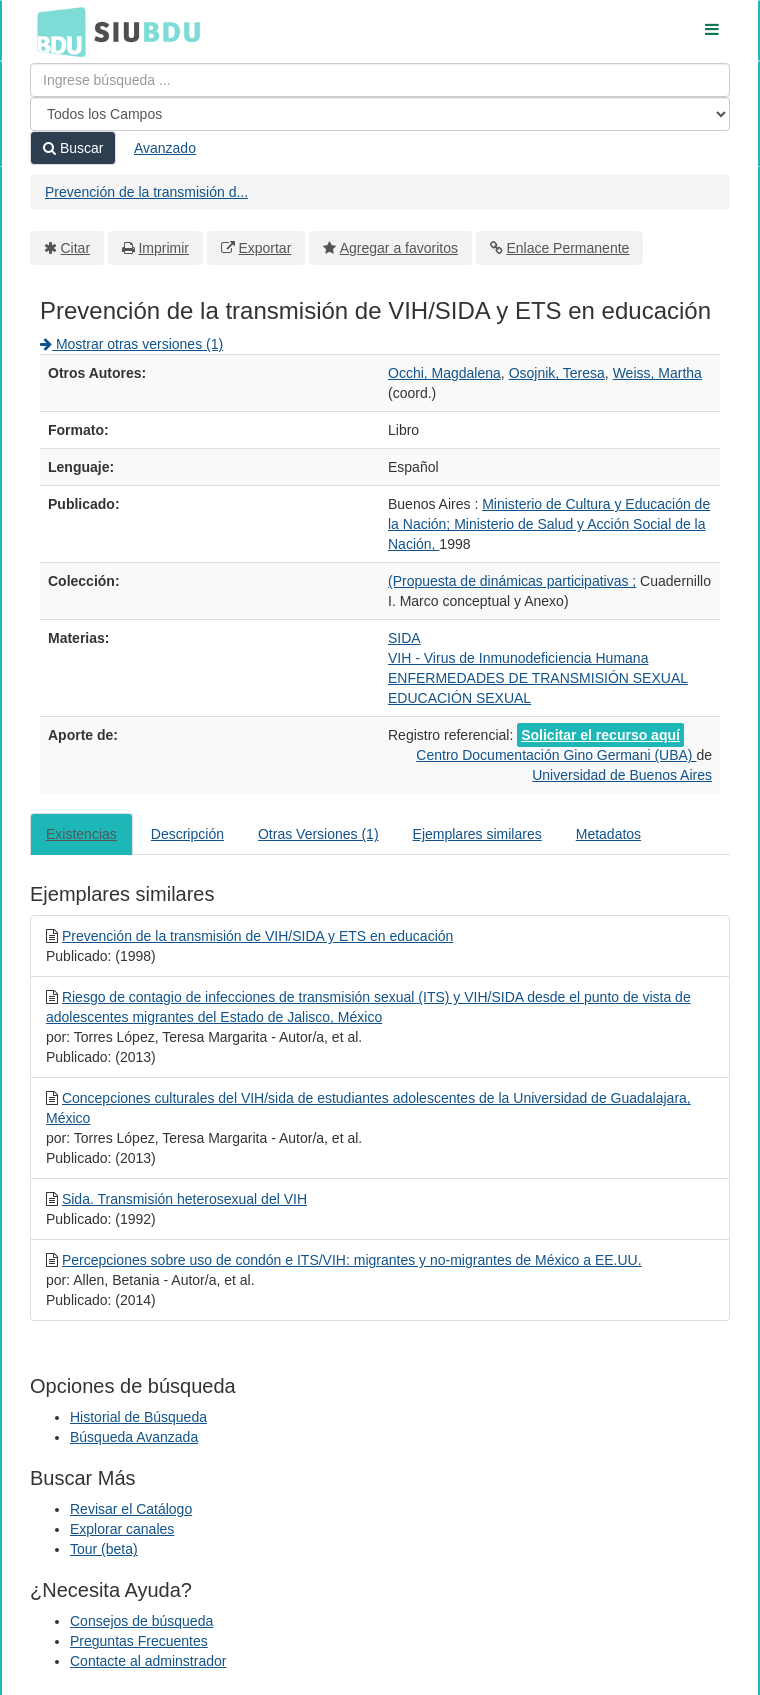  I want to click on [Search type], so click(380, 114).